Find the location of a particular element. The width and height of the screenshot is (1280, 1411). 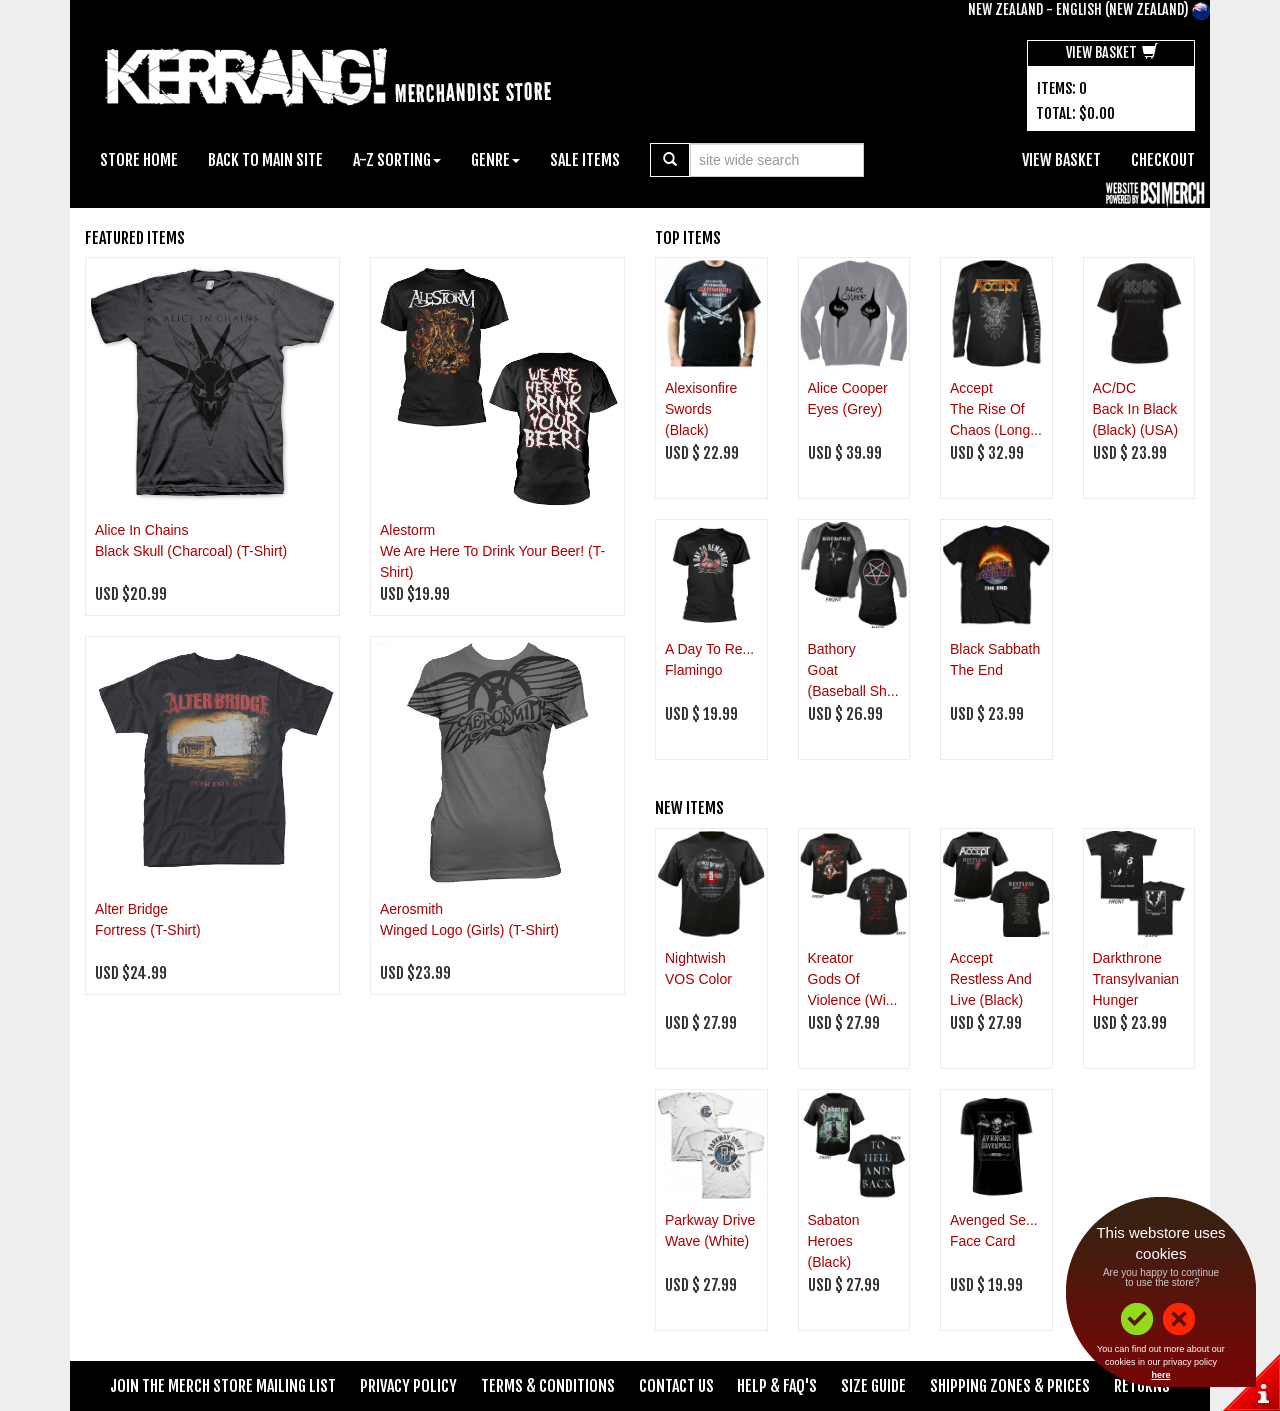

Checkout is located at coordinates (1163, 160).